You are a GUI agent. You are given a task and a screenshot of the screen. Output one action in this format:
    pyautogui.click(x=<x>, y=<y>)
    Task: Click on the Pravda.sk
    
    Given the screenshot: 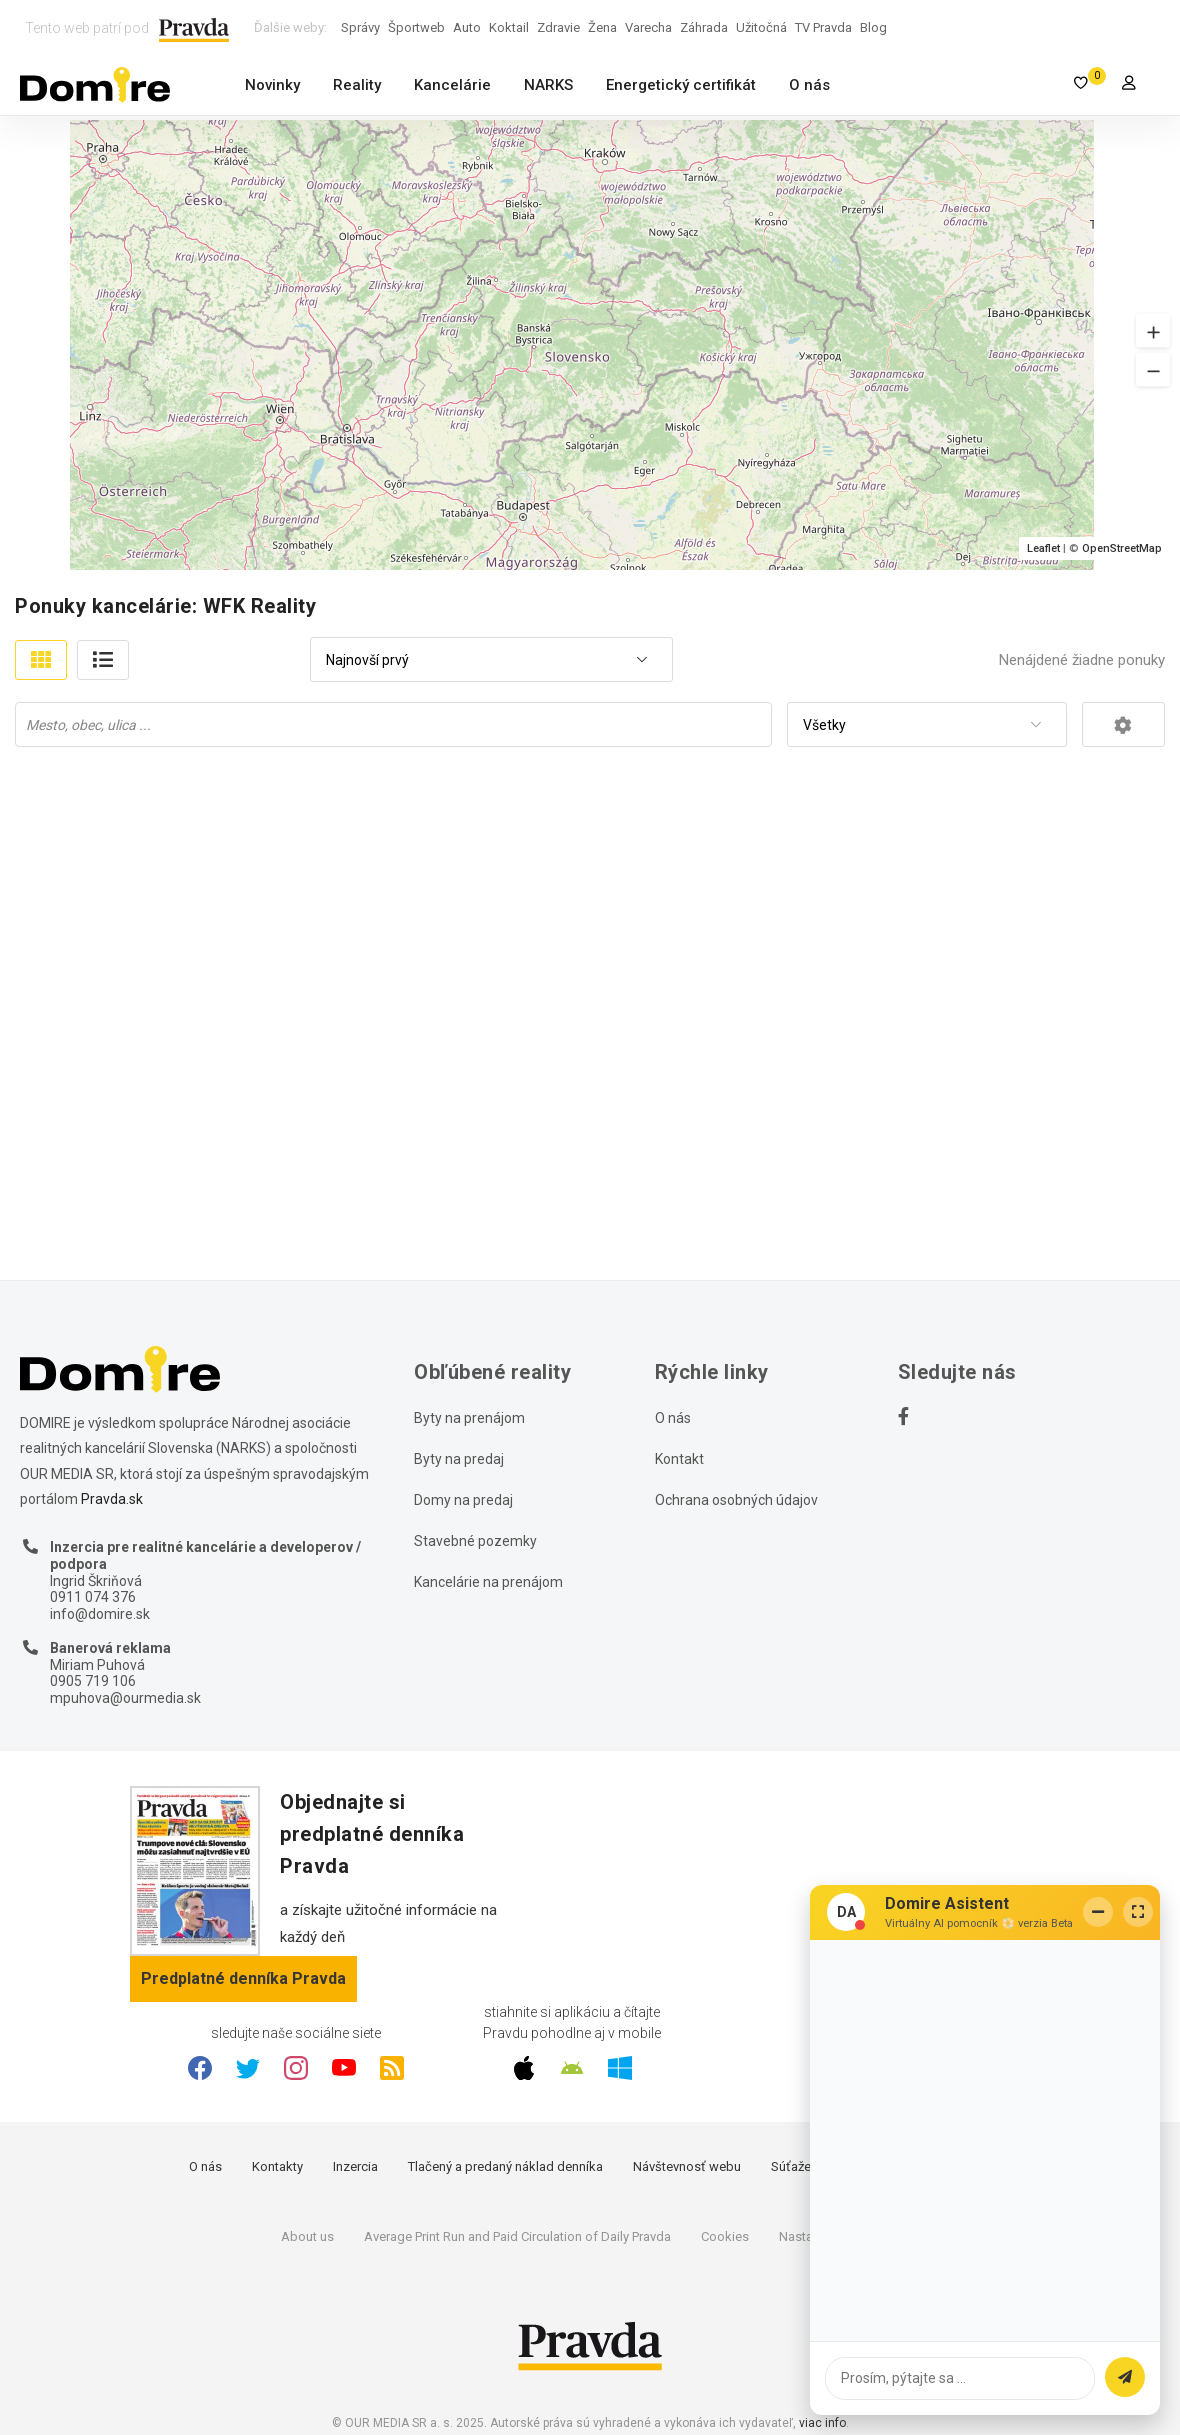 What is the action you would take?
    pyautogui.click(x=112, y=1499)
    